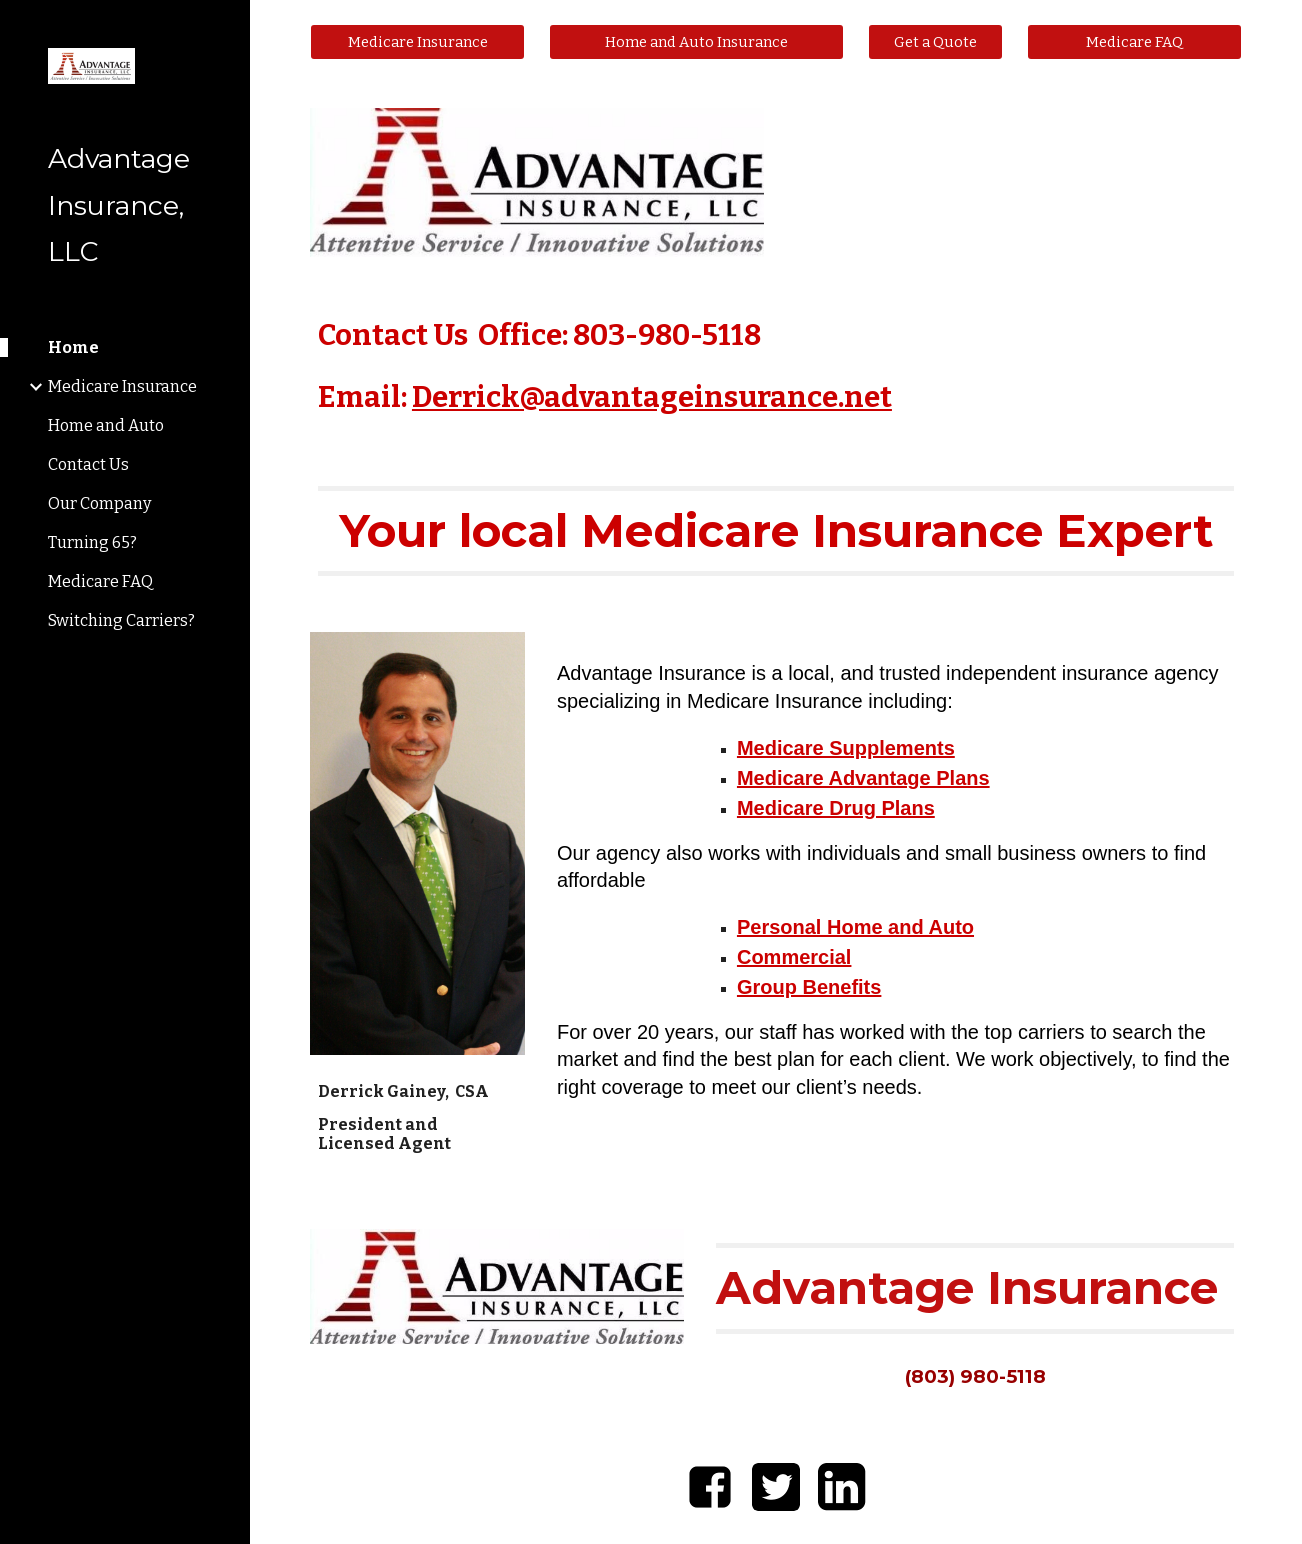  What do you see at coordinates (99, 503) in the screenshot?
I see `Our Company [link]` at bounding box center [99, 503].